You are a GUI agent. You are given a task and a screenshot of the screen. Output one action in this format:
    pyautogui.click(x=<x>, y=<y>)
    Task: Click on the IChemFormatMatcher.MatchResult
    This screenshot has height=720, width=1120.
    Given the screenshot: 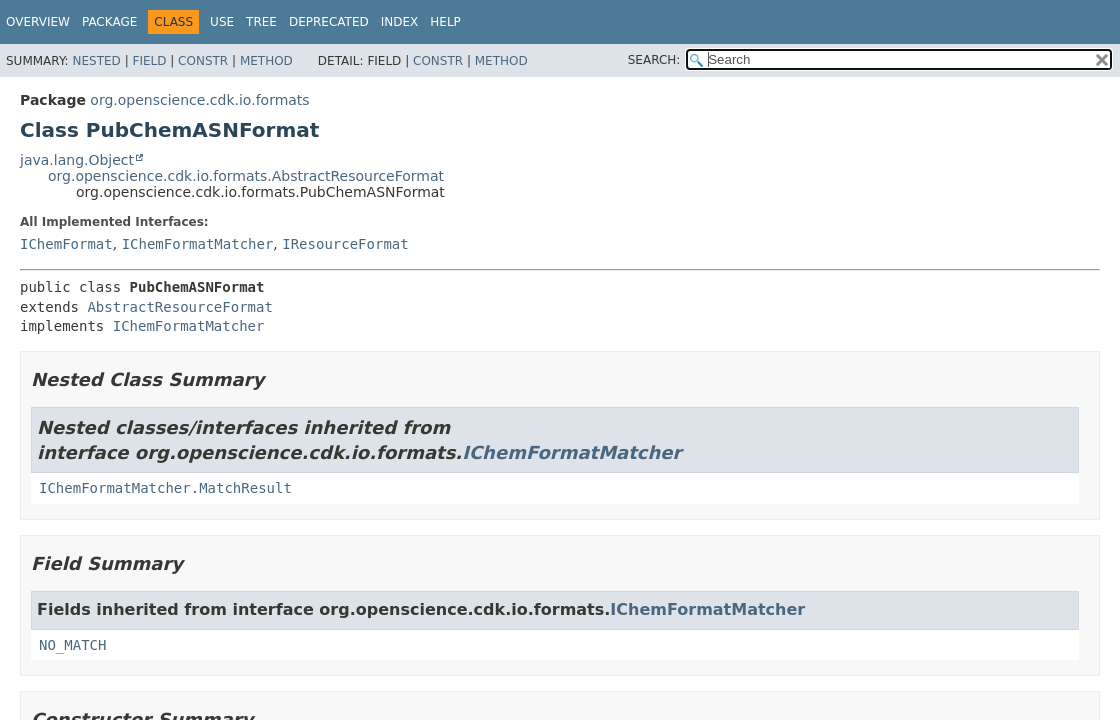 What is the action you would take?
    pyautogui.click(x=165, y=488)
    